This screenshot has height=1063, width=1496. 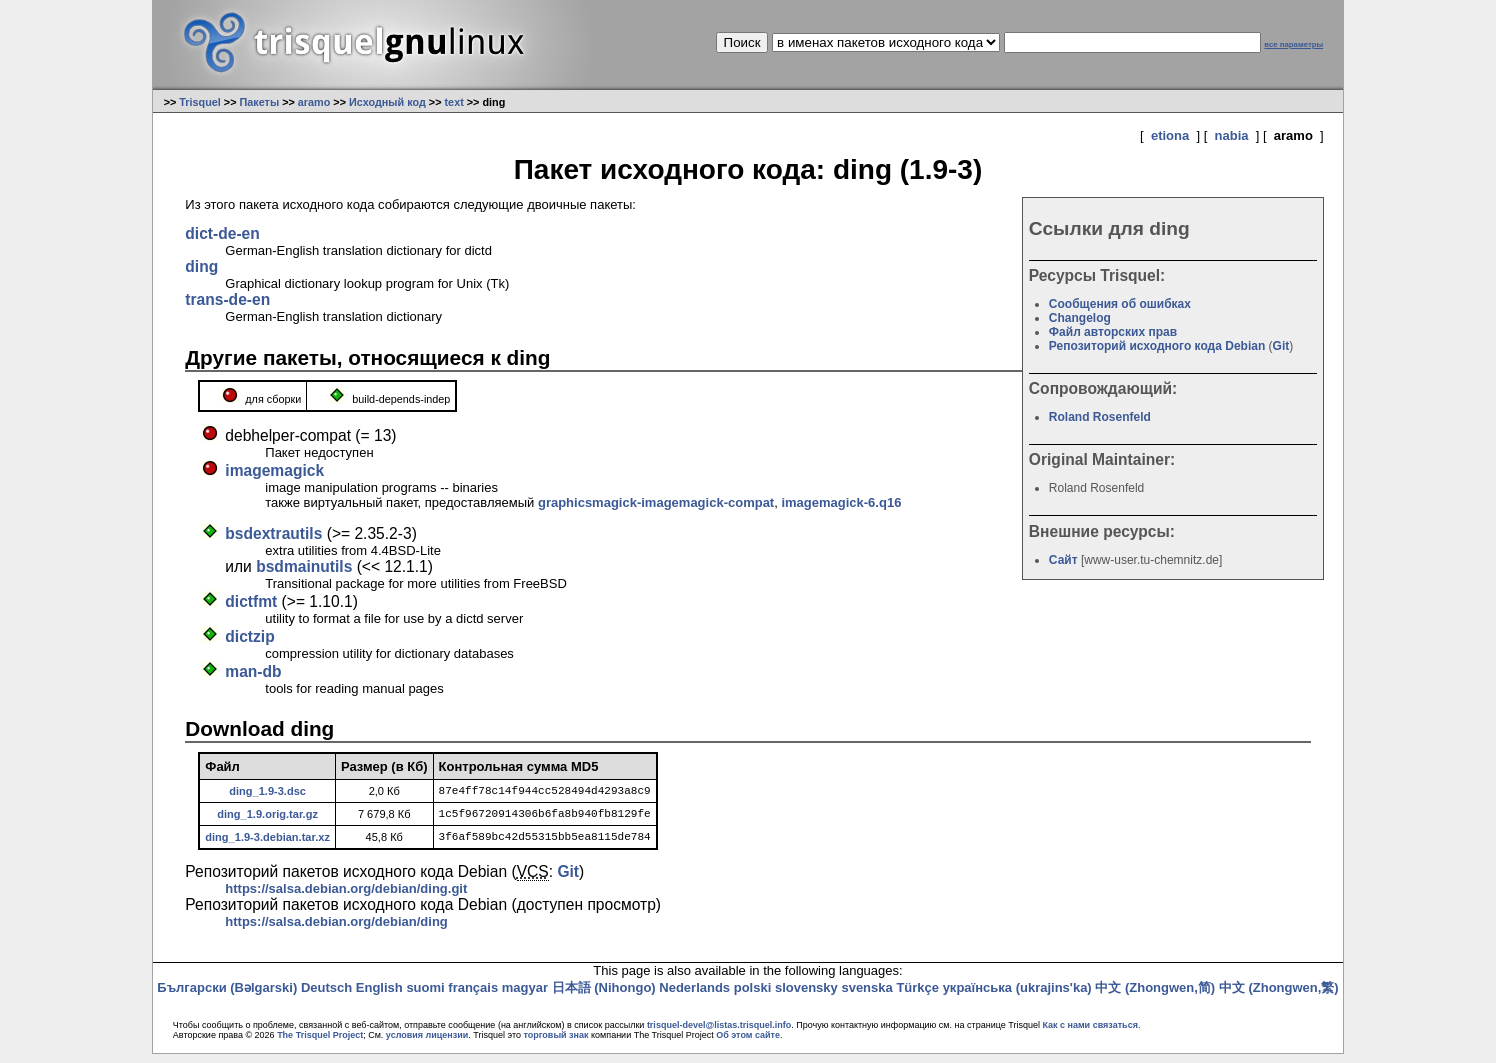 I want to click on suomi, so click(x=425, y=996).